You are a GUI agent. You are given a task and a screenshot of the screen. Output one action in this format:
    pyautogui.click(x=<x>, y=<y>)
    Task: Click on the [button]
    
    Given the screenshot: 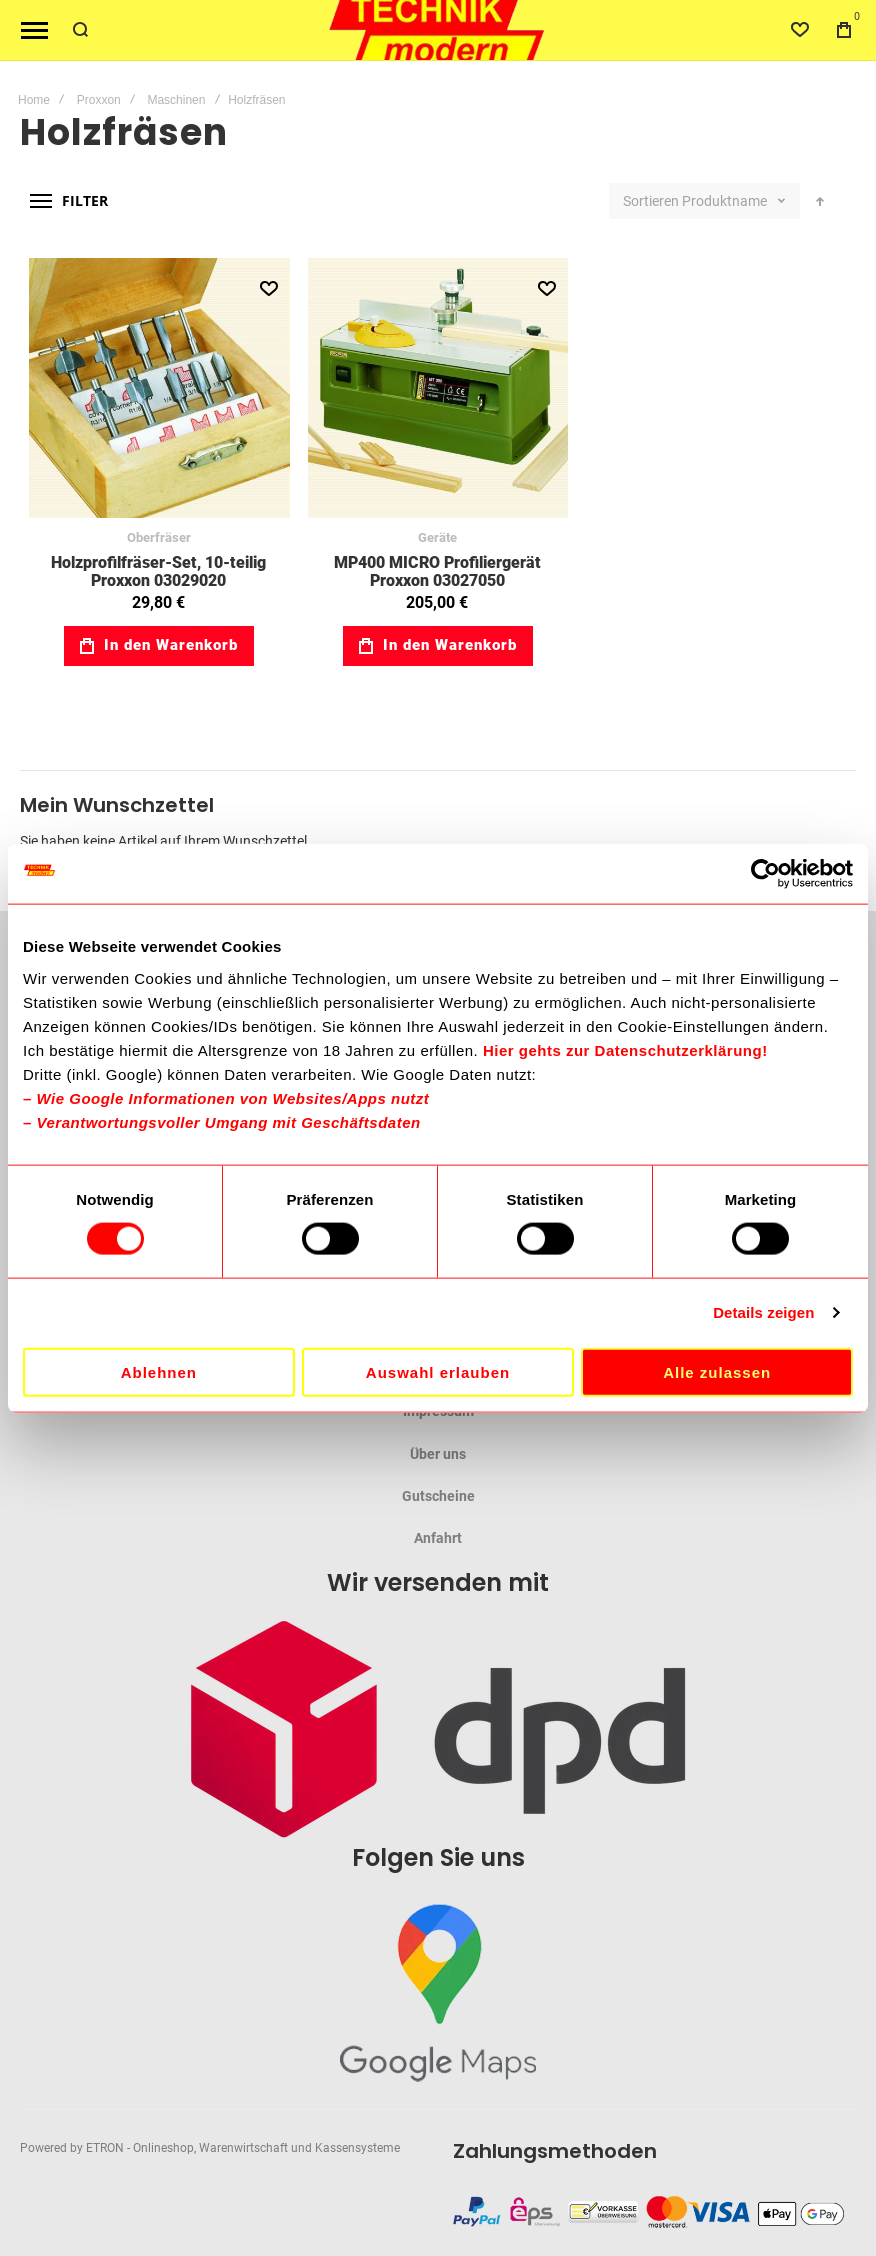 What is the action you would take?
    pyautogui.click(x=268, y=289)
    